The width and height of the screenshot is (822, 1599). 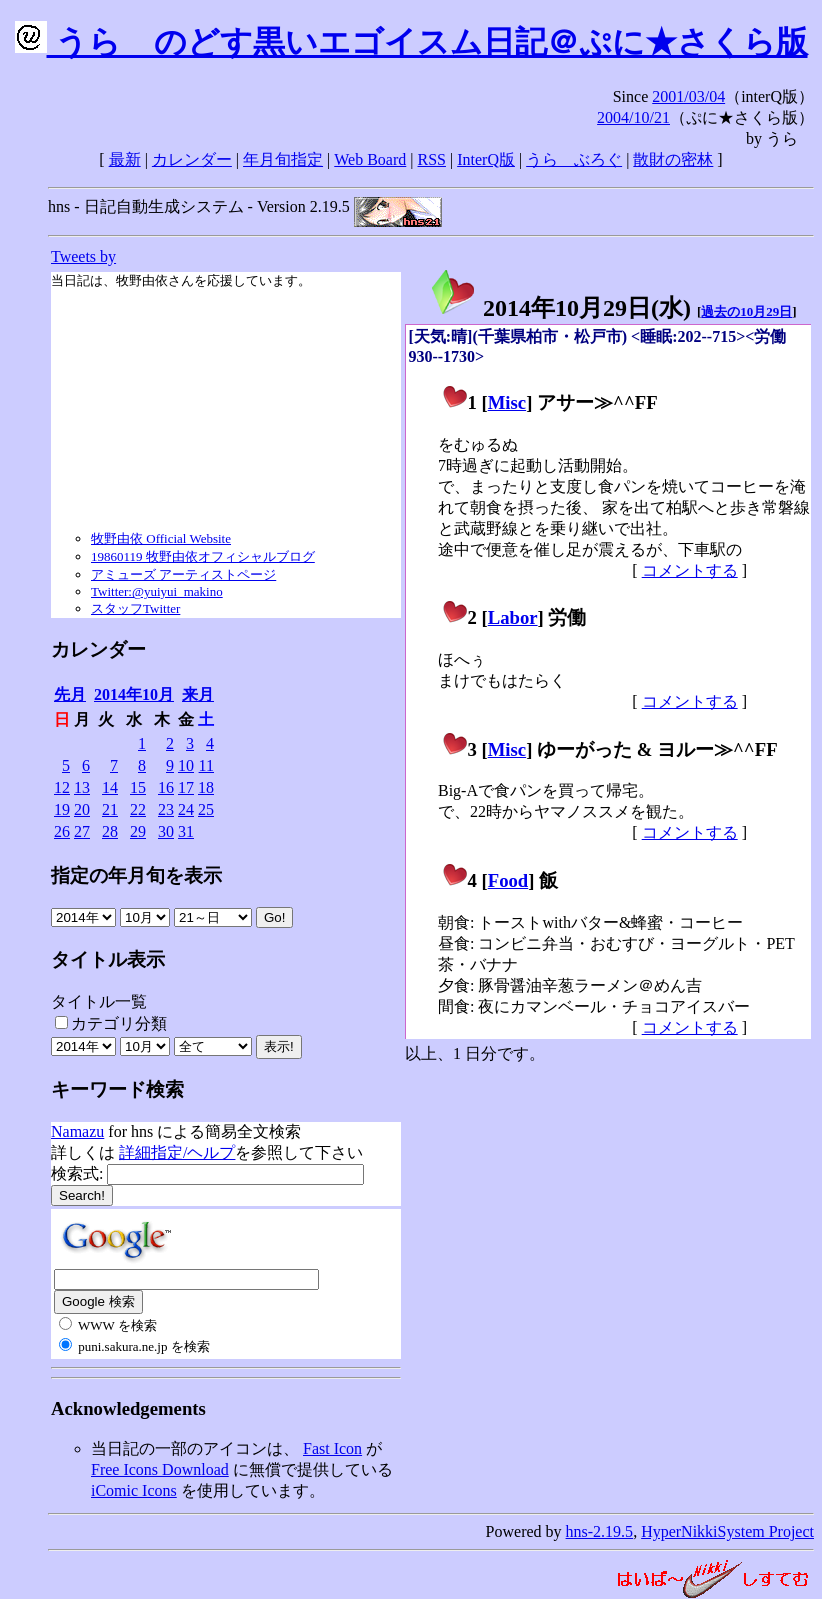 What do you see at coordinates (206, 765) in the screenshot?
I see `11` at bounding box center [206, 765].